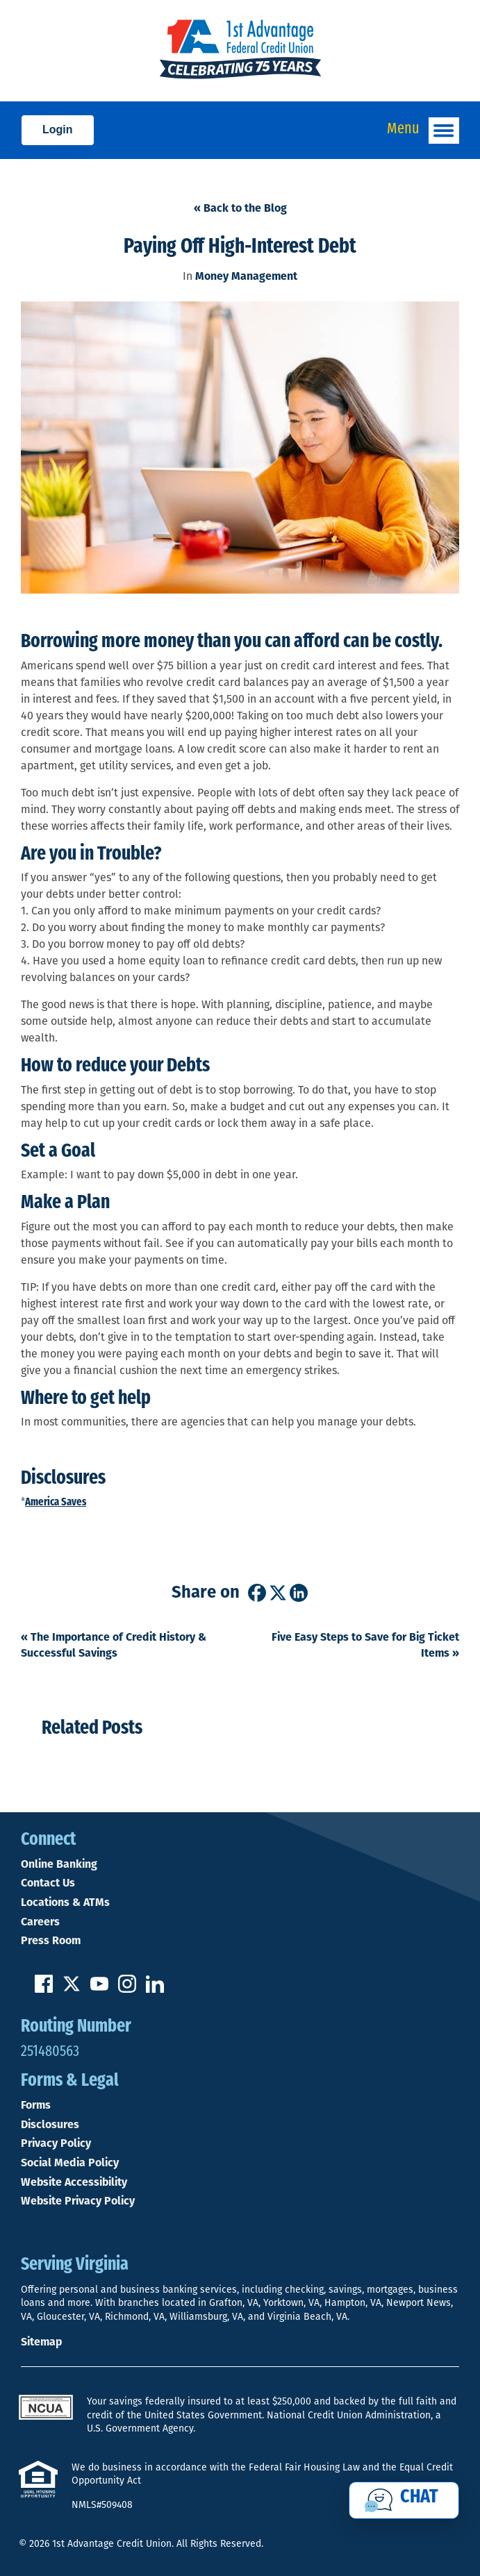 The width and height of the screenshot is (480, 2576). Describe the element at coordinates (40, 1922) in the screenshot. I see `Careers` at that location.